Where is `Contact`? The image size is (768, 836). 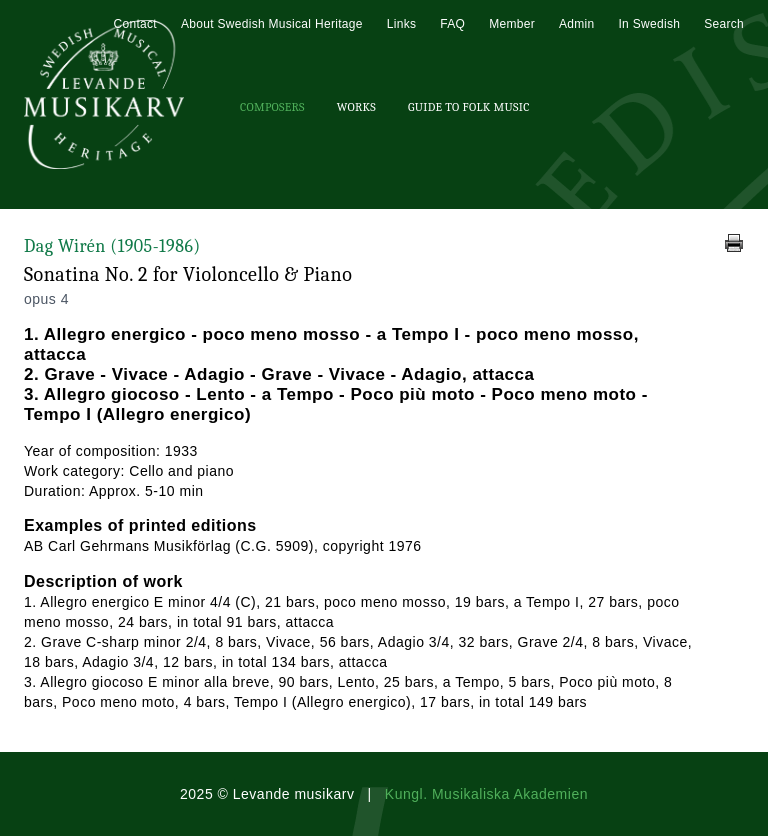 Contact is located at coordinates (134, 24).